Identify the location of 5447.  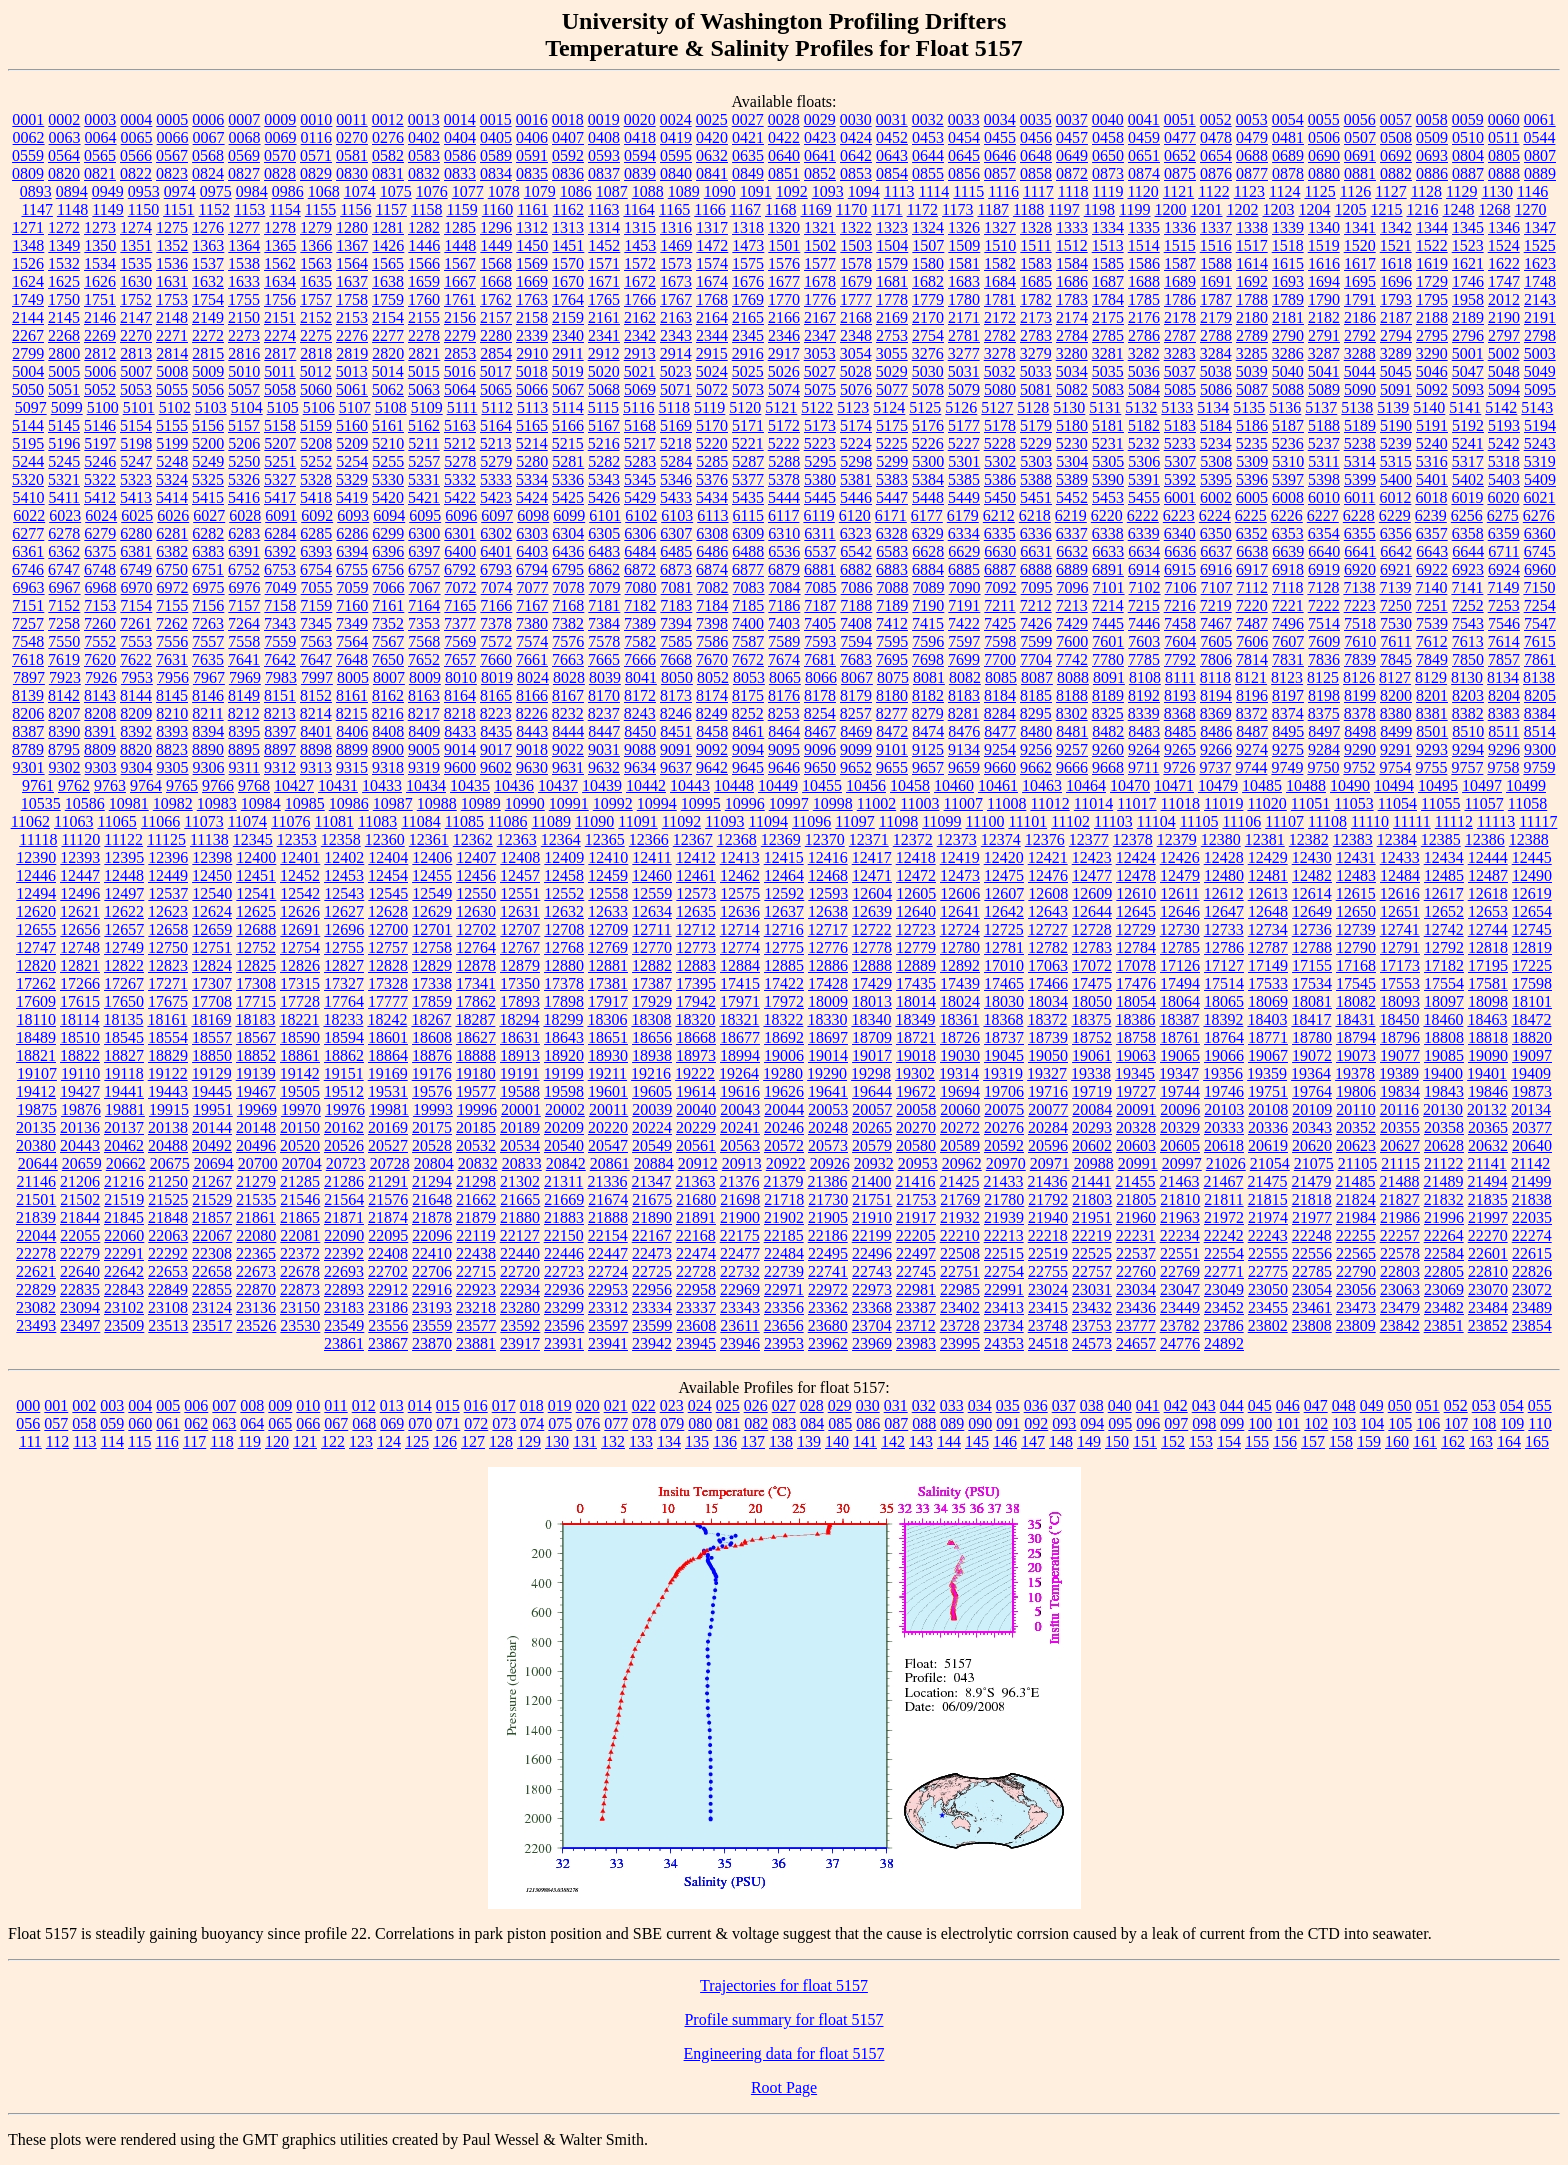
(892, 497).